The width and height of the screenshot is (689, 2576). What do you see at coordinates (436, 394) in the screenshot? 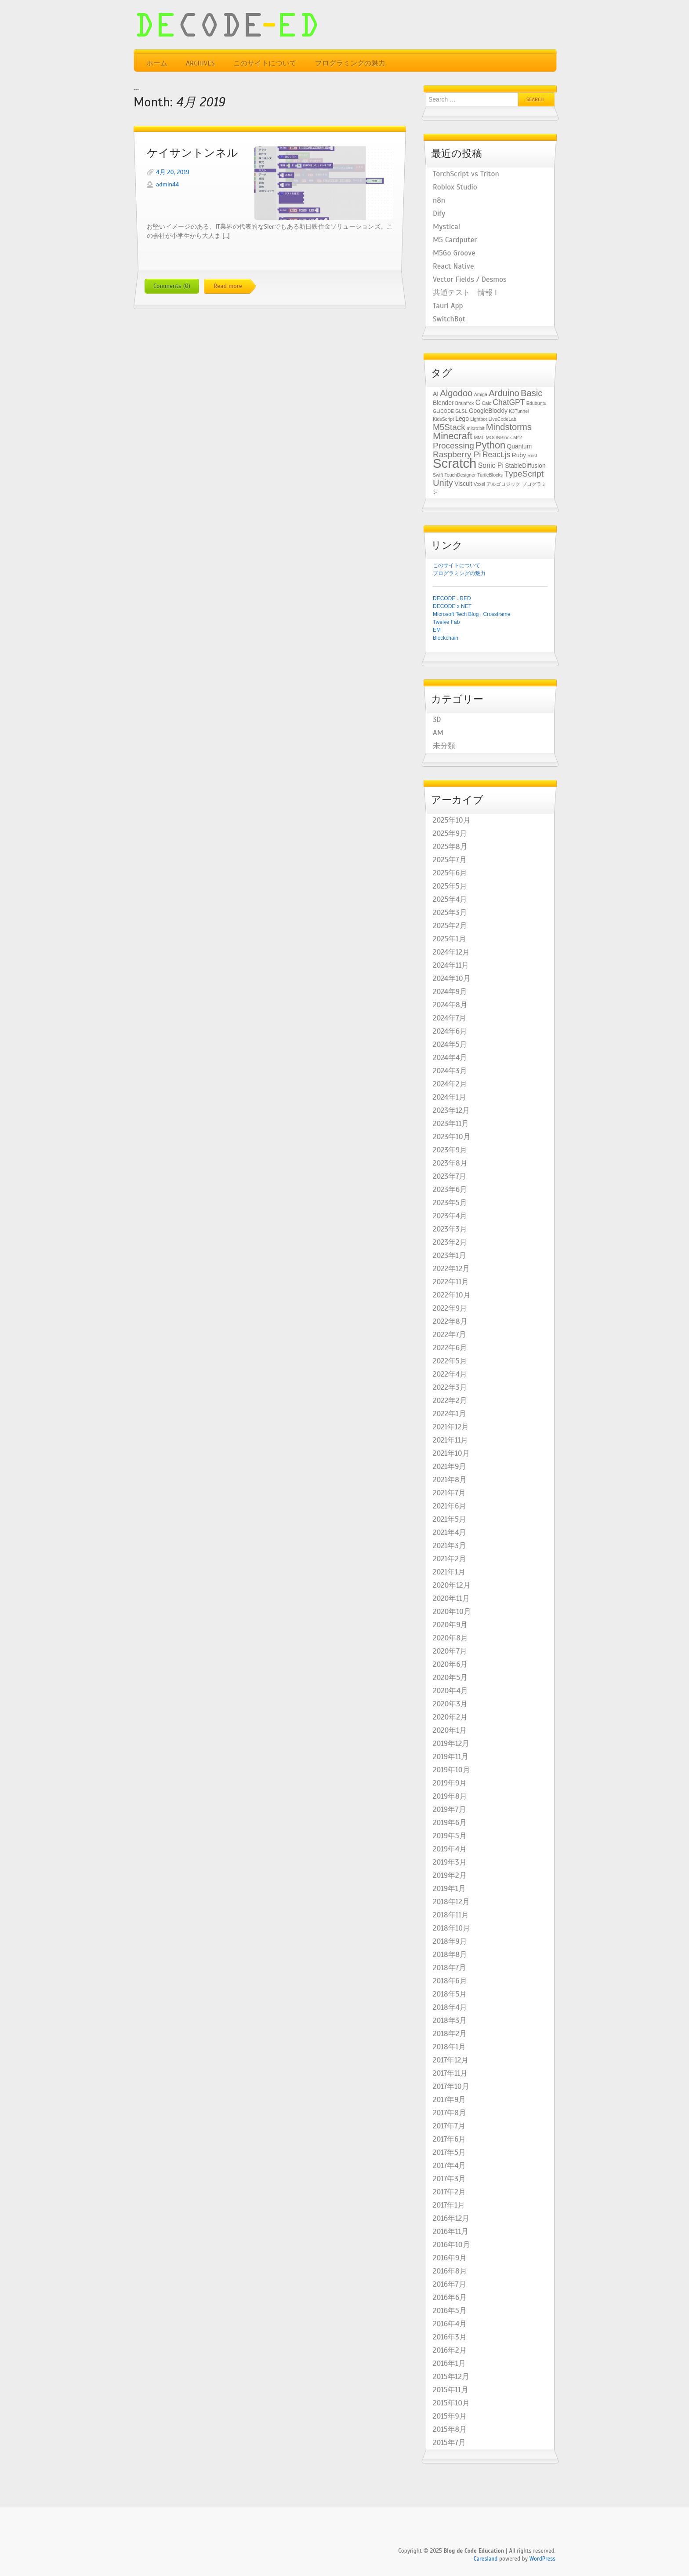
I see `AI` at bounding box center [436, 394].